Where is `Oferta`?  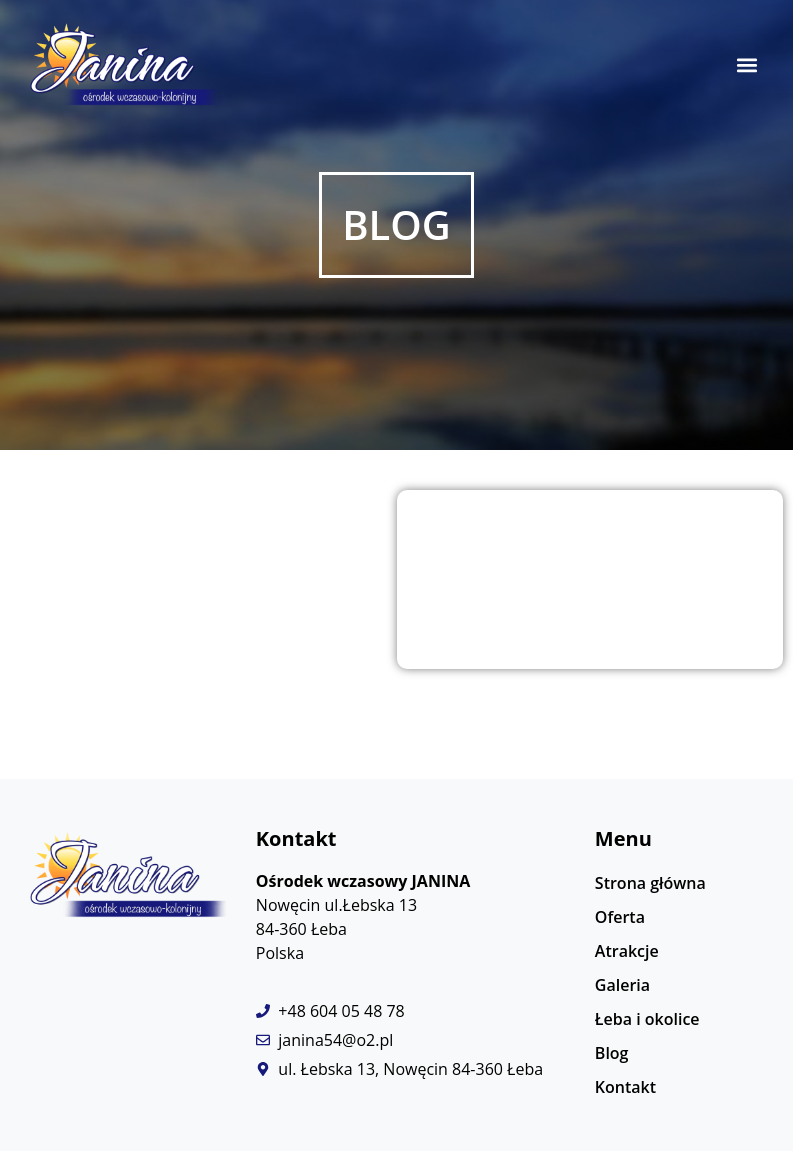
Oferta is located at coordinates (620, 917).